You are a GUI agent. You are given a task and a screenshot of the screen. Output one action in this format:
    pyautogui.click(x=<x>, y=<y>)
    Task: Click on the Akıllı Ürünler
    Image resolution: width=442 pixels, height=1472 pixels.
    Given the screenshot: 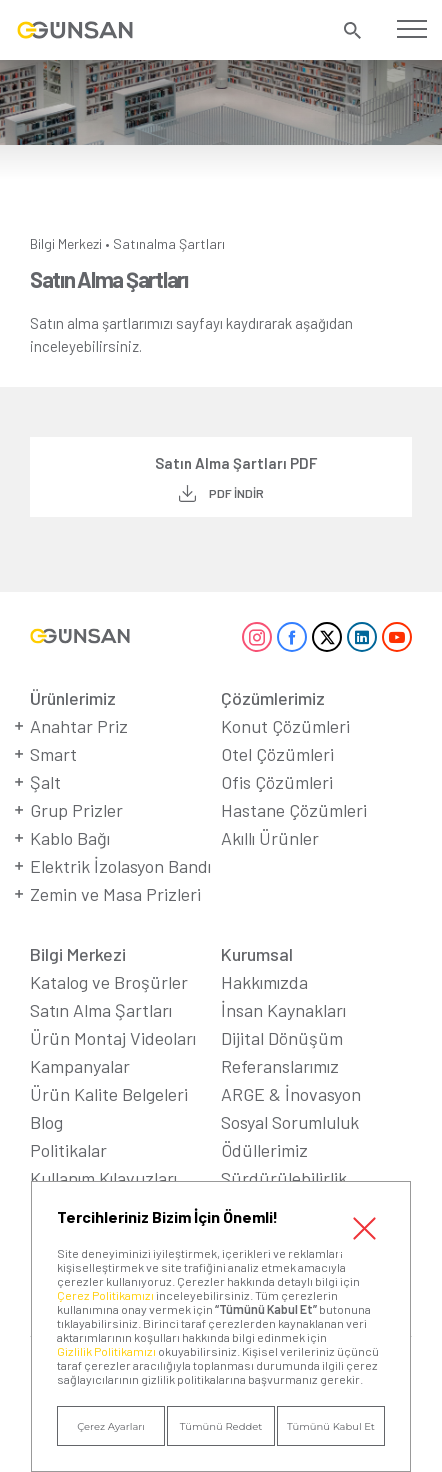 What is the action you would take?
    pyautogui.click(x=270, y=838)
    